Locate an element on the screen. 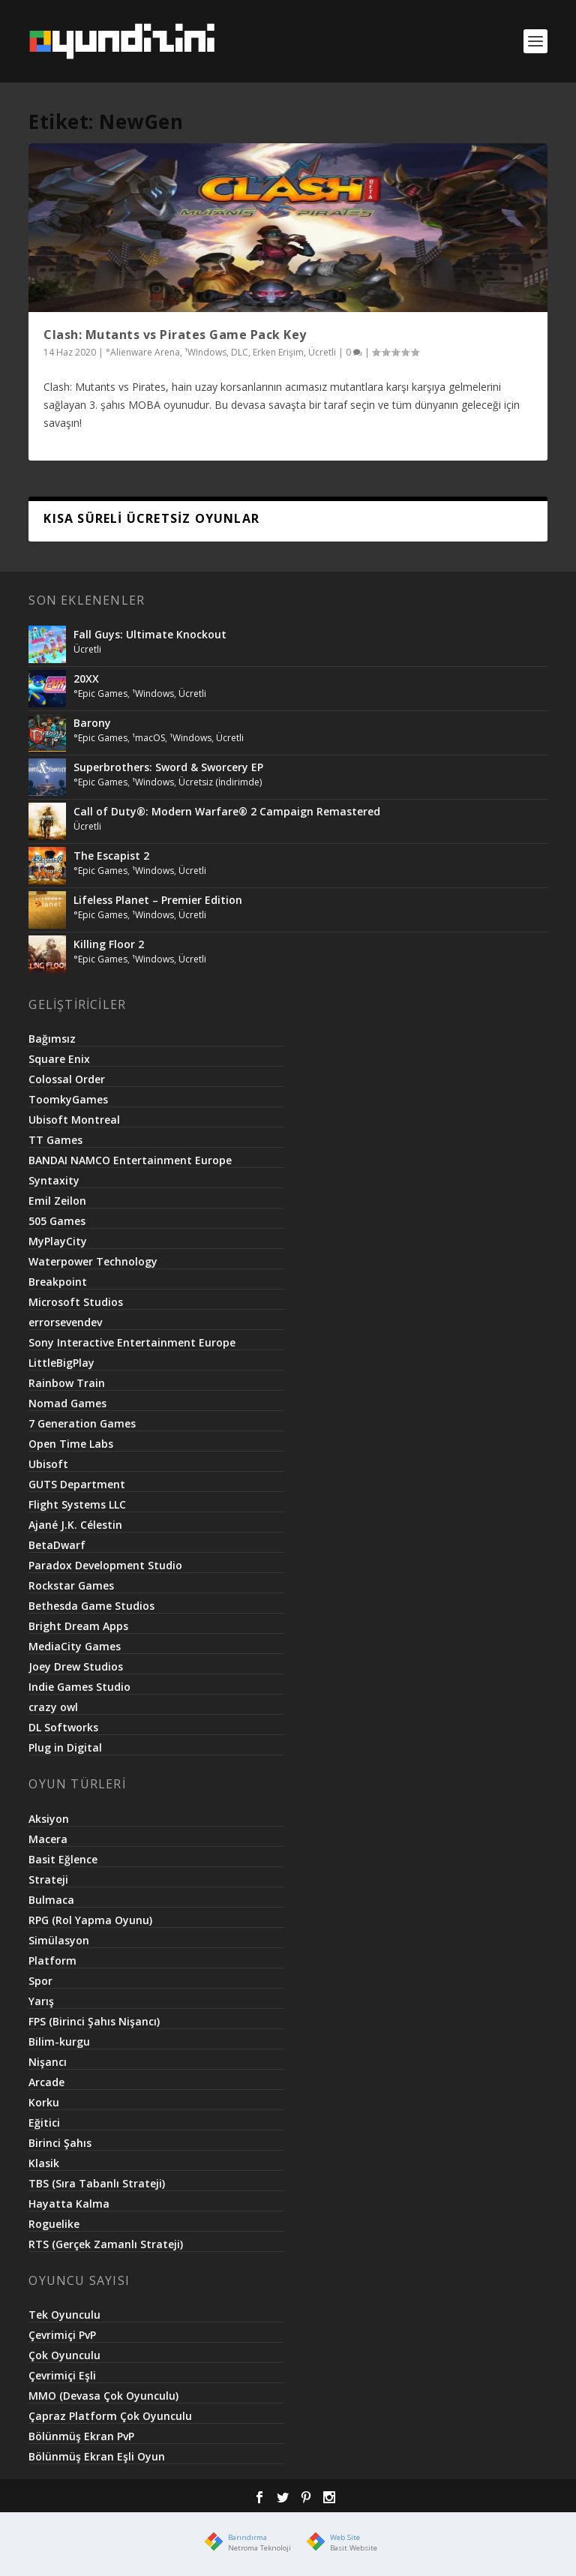 The width and height of the screenshot is (576, 2576). Erken Erişim is located at coordinates (278, 352).